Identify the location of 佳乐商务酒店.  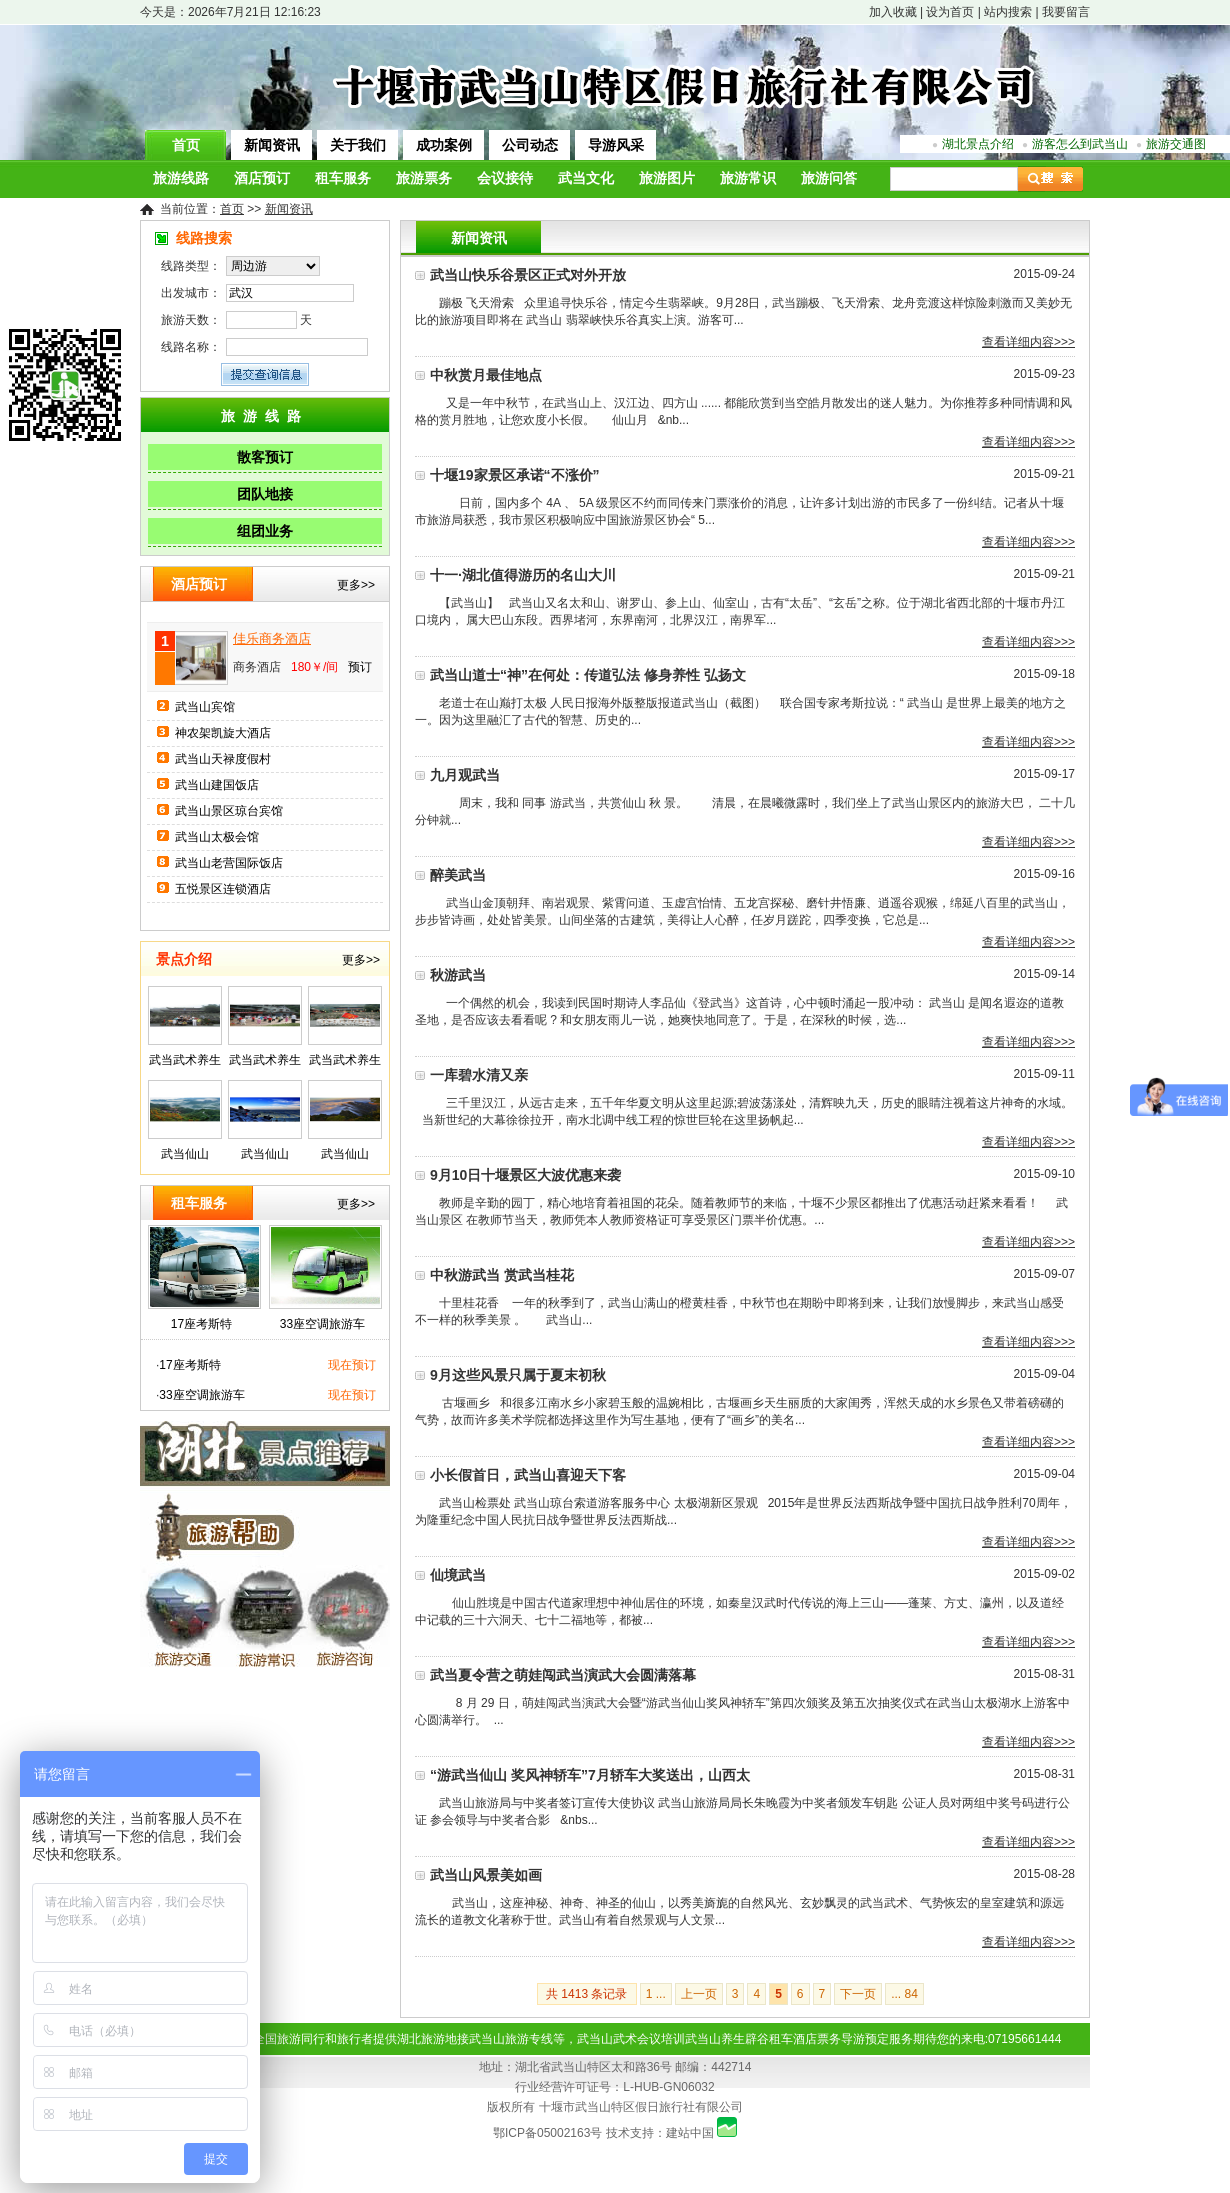
(272, 638).